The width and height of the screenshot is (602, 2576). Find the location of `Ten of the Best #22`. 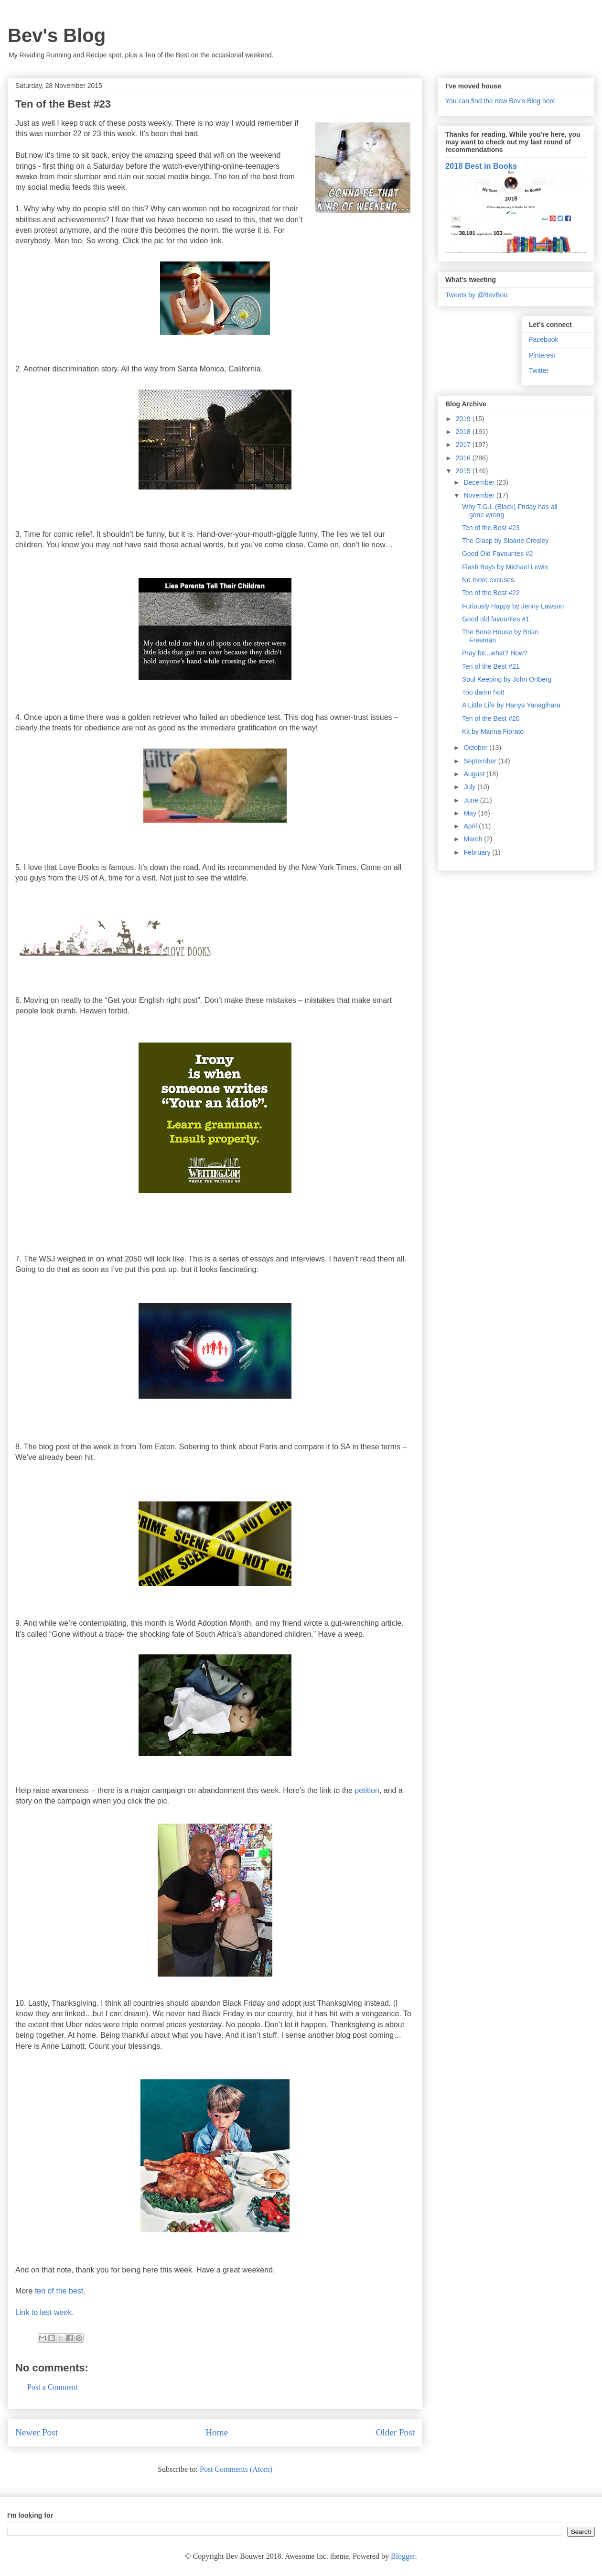

Ten of the Best #22 is located at coordinates (491, 593).